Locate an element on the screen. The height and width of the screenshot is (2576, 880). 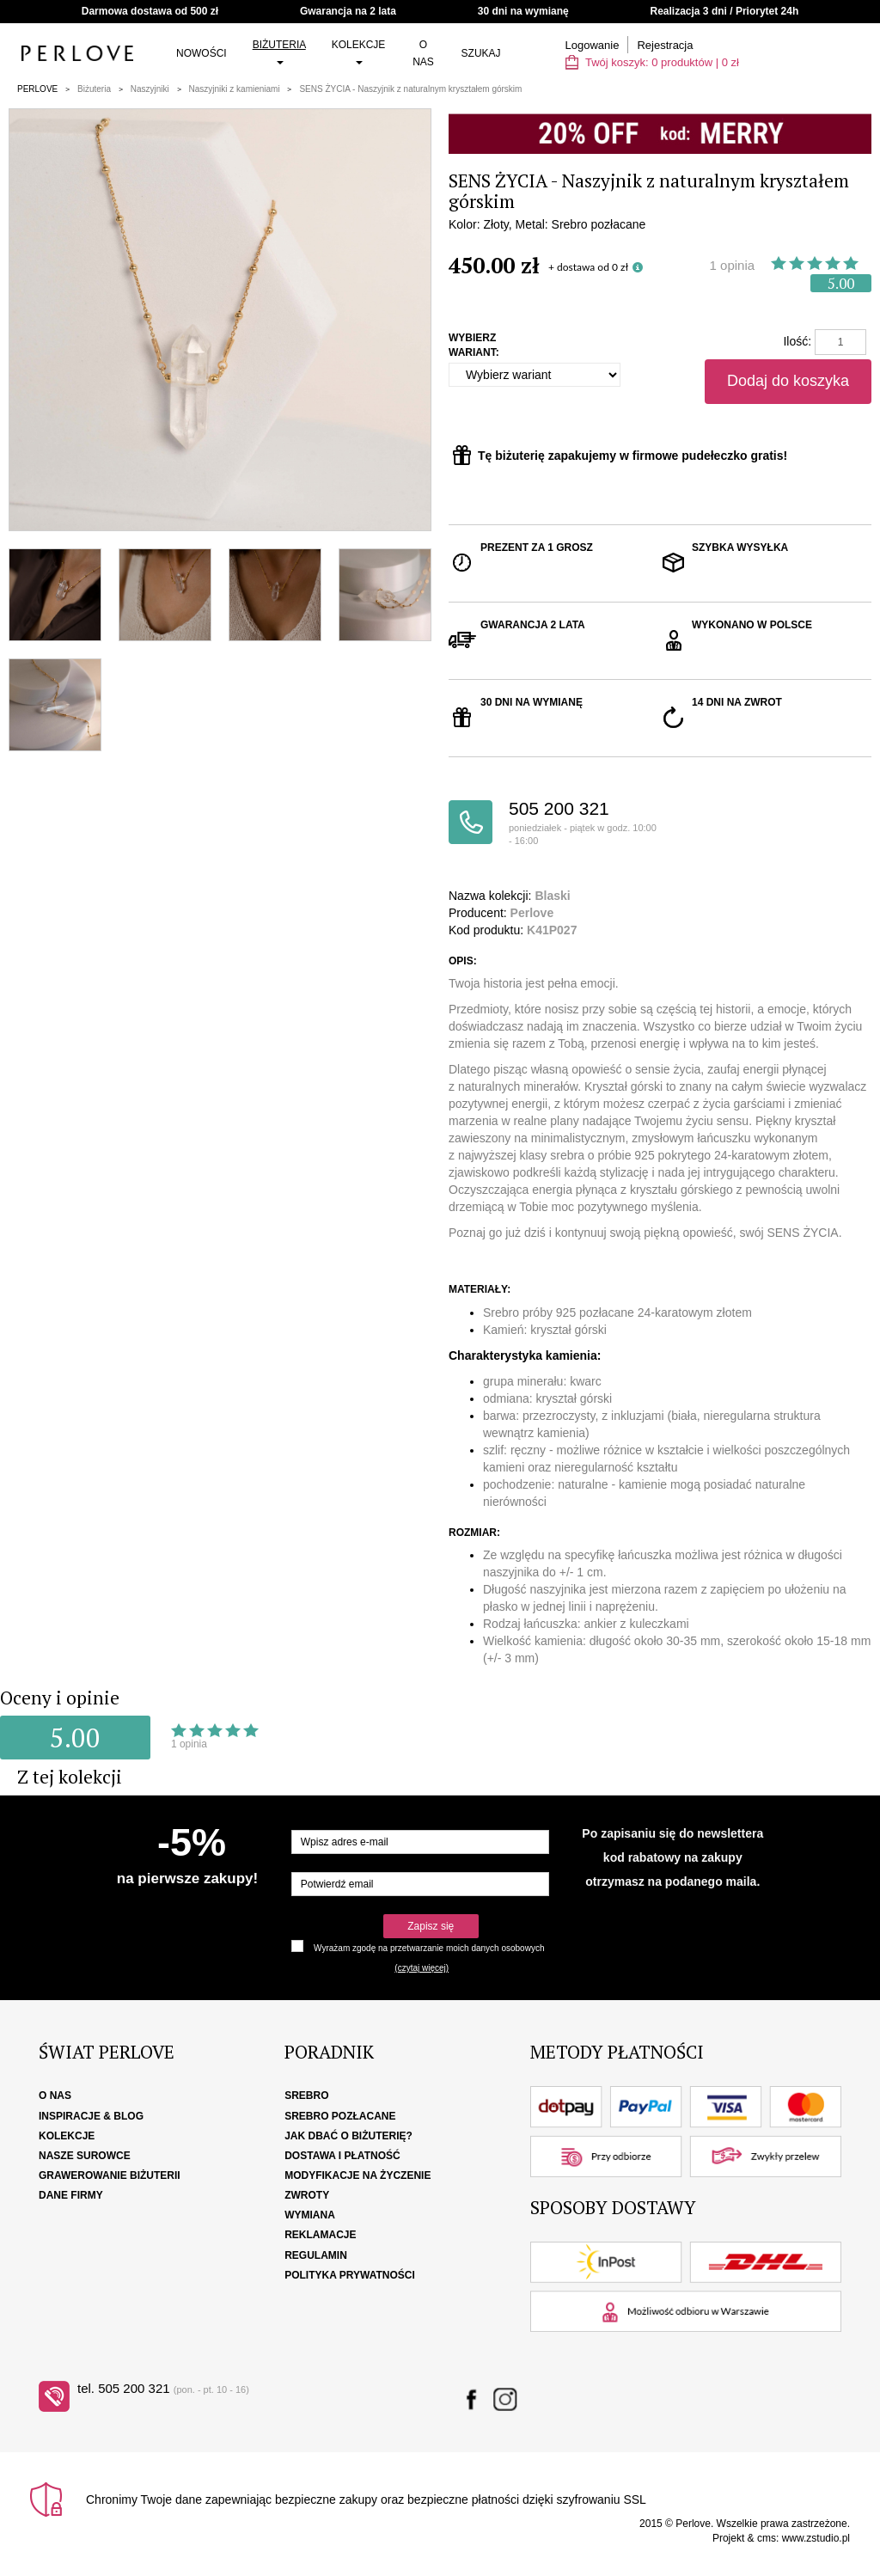
Inspiracje & Blog is located at coordinates (91, 2116).